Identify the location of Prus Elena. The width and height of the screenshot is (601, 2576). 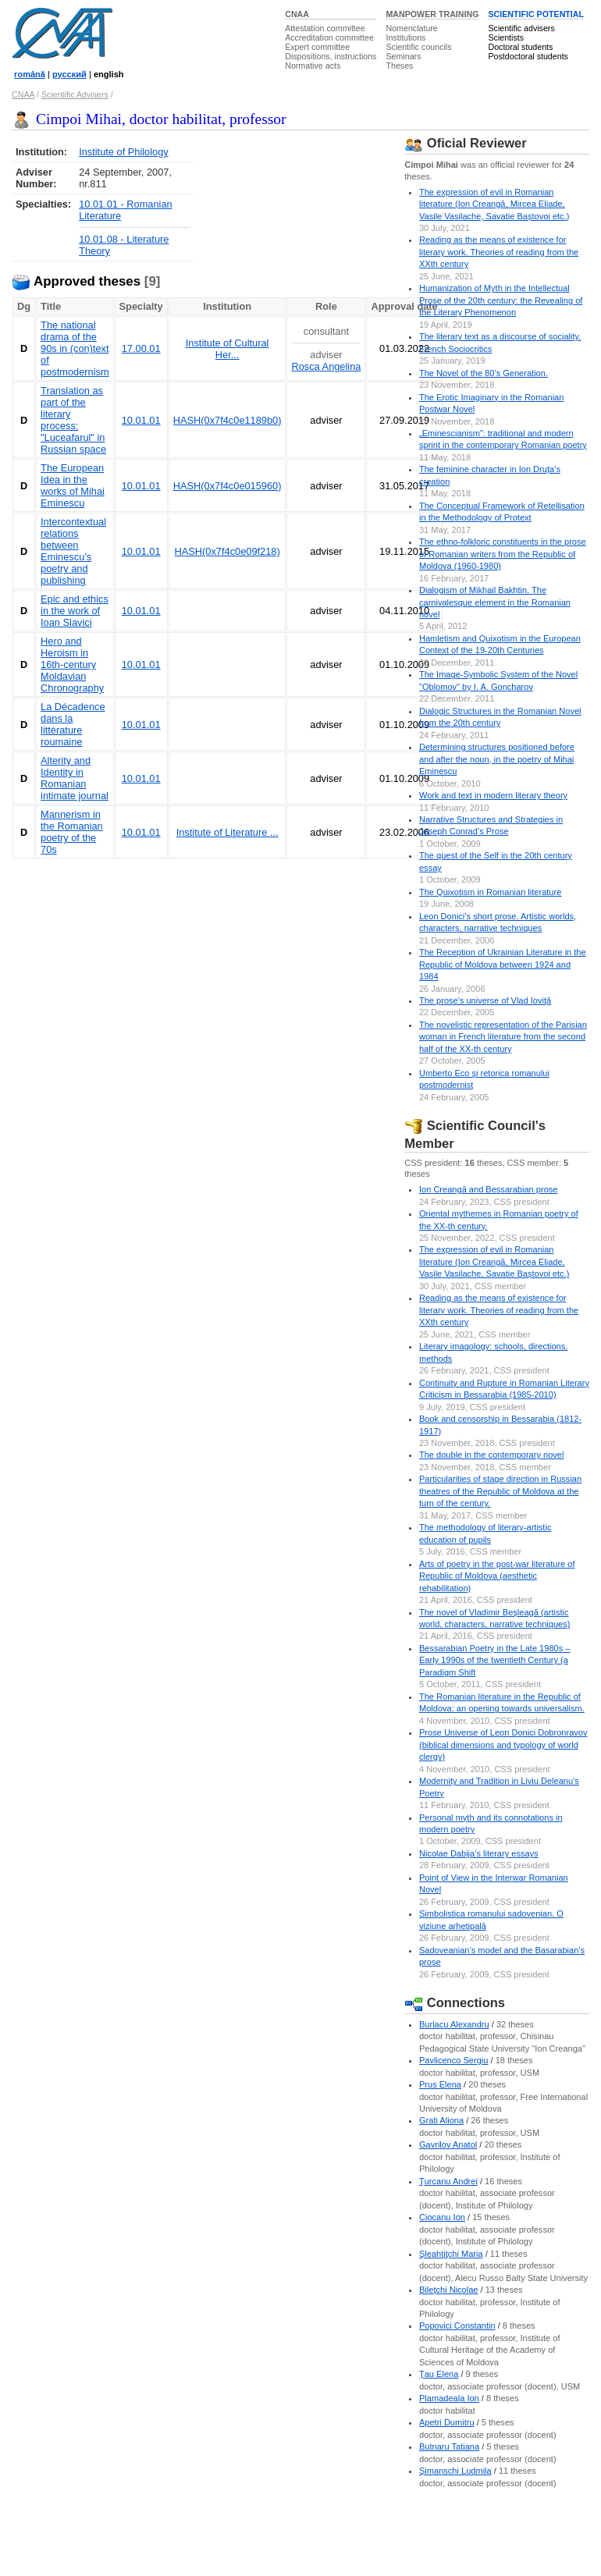
(440, 2084).